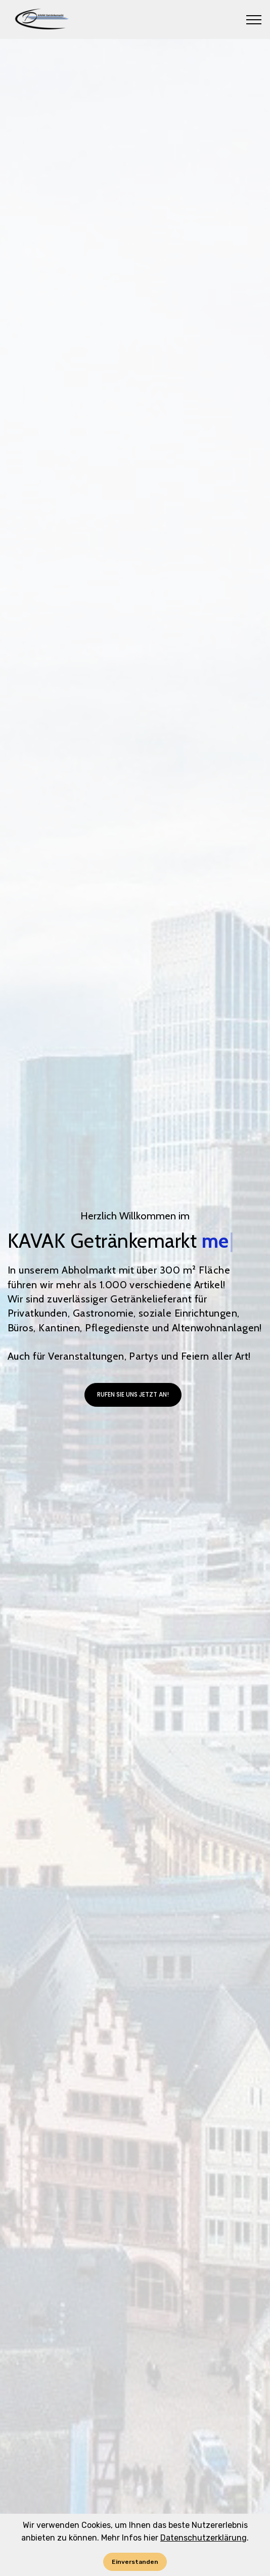 The width and height of the screenshot is (270, 2576). Describe the element at coordinates (133, 1408) in the screenshot. I see `RUFEN SIE UNS JETZT AN!` at that location.